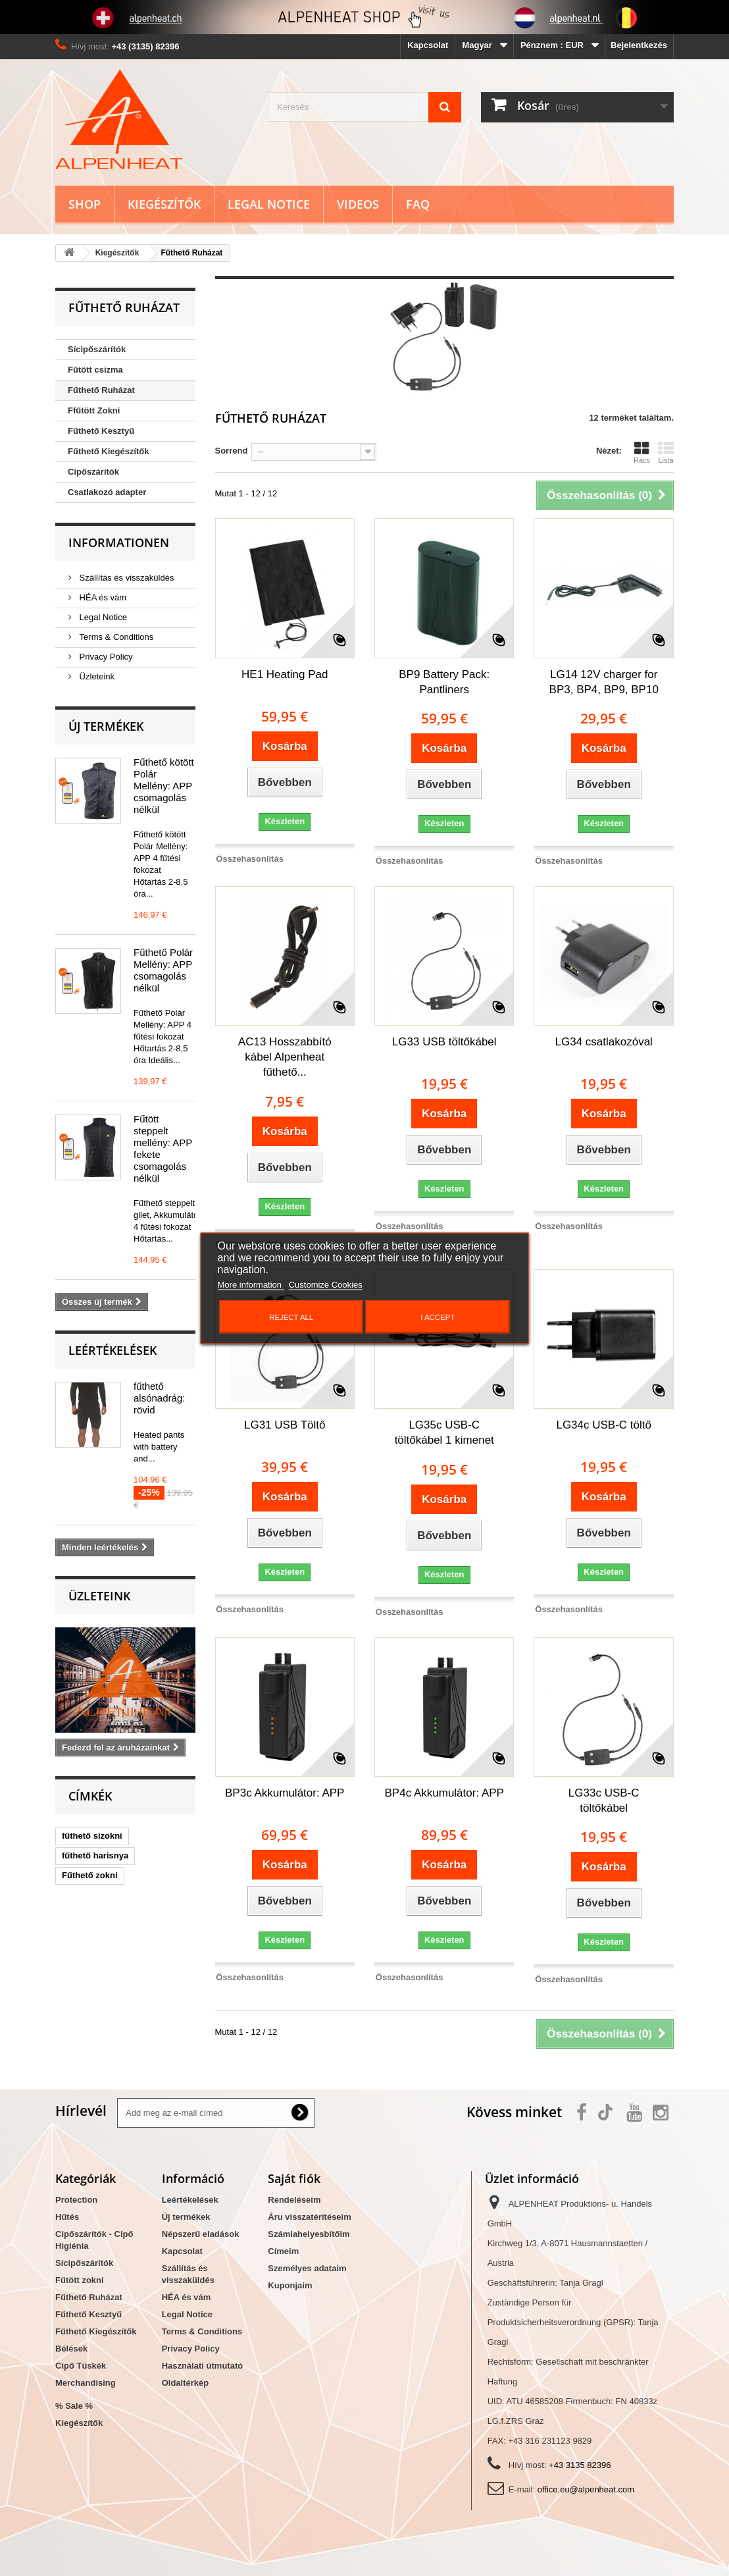 Image resolution: width=729 pixels, height=2576 pixels. Describe the element at coordinates (101, 431) in the screenshot. I see `Fűthető Kesztyű` at that location.